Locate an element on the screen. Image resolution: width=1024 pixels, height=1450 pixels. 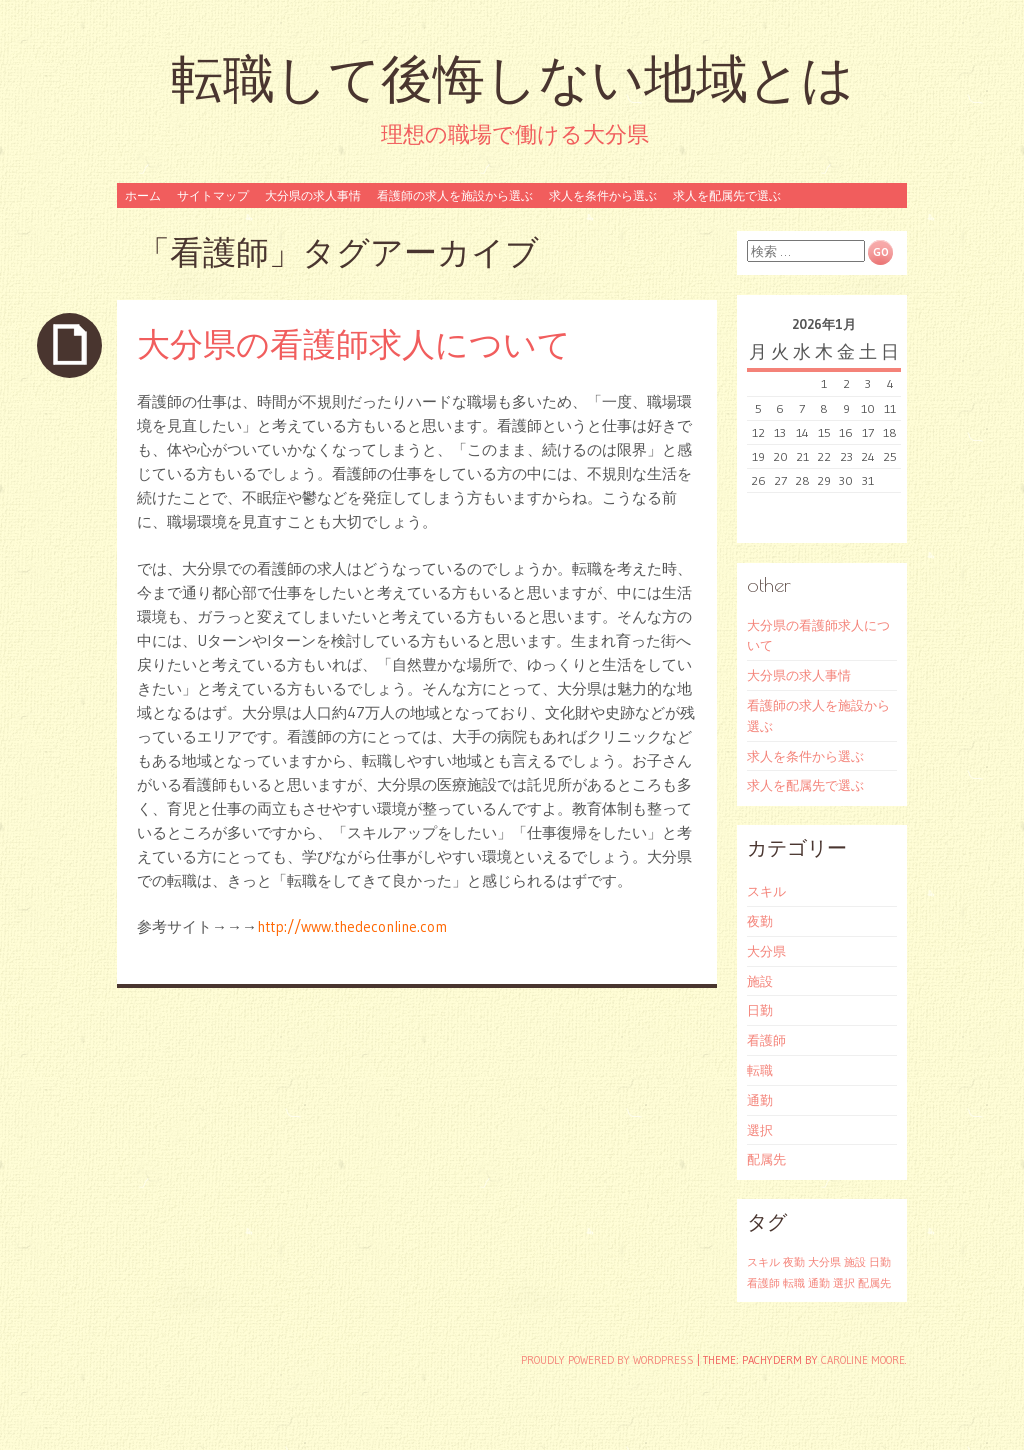
ホーム is located at coordinates (143, 195).